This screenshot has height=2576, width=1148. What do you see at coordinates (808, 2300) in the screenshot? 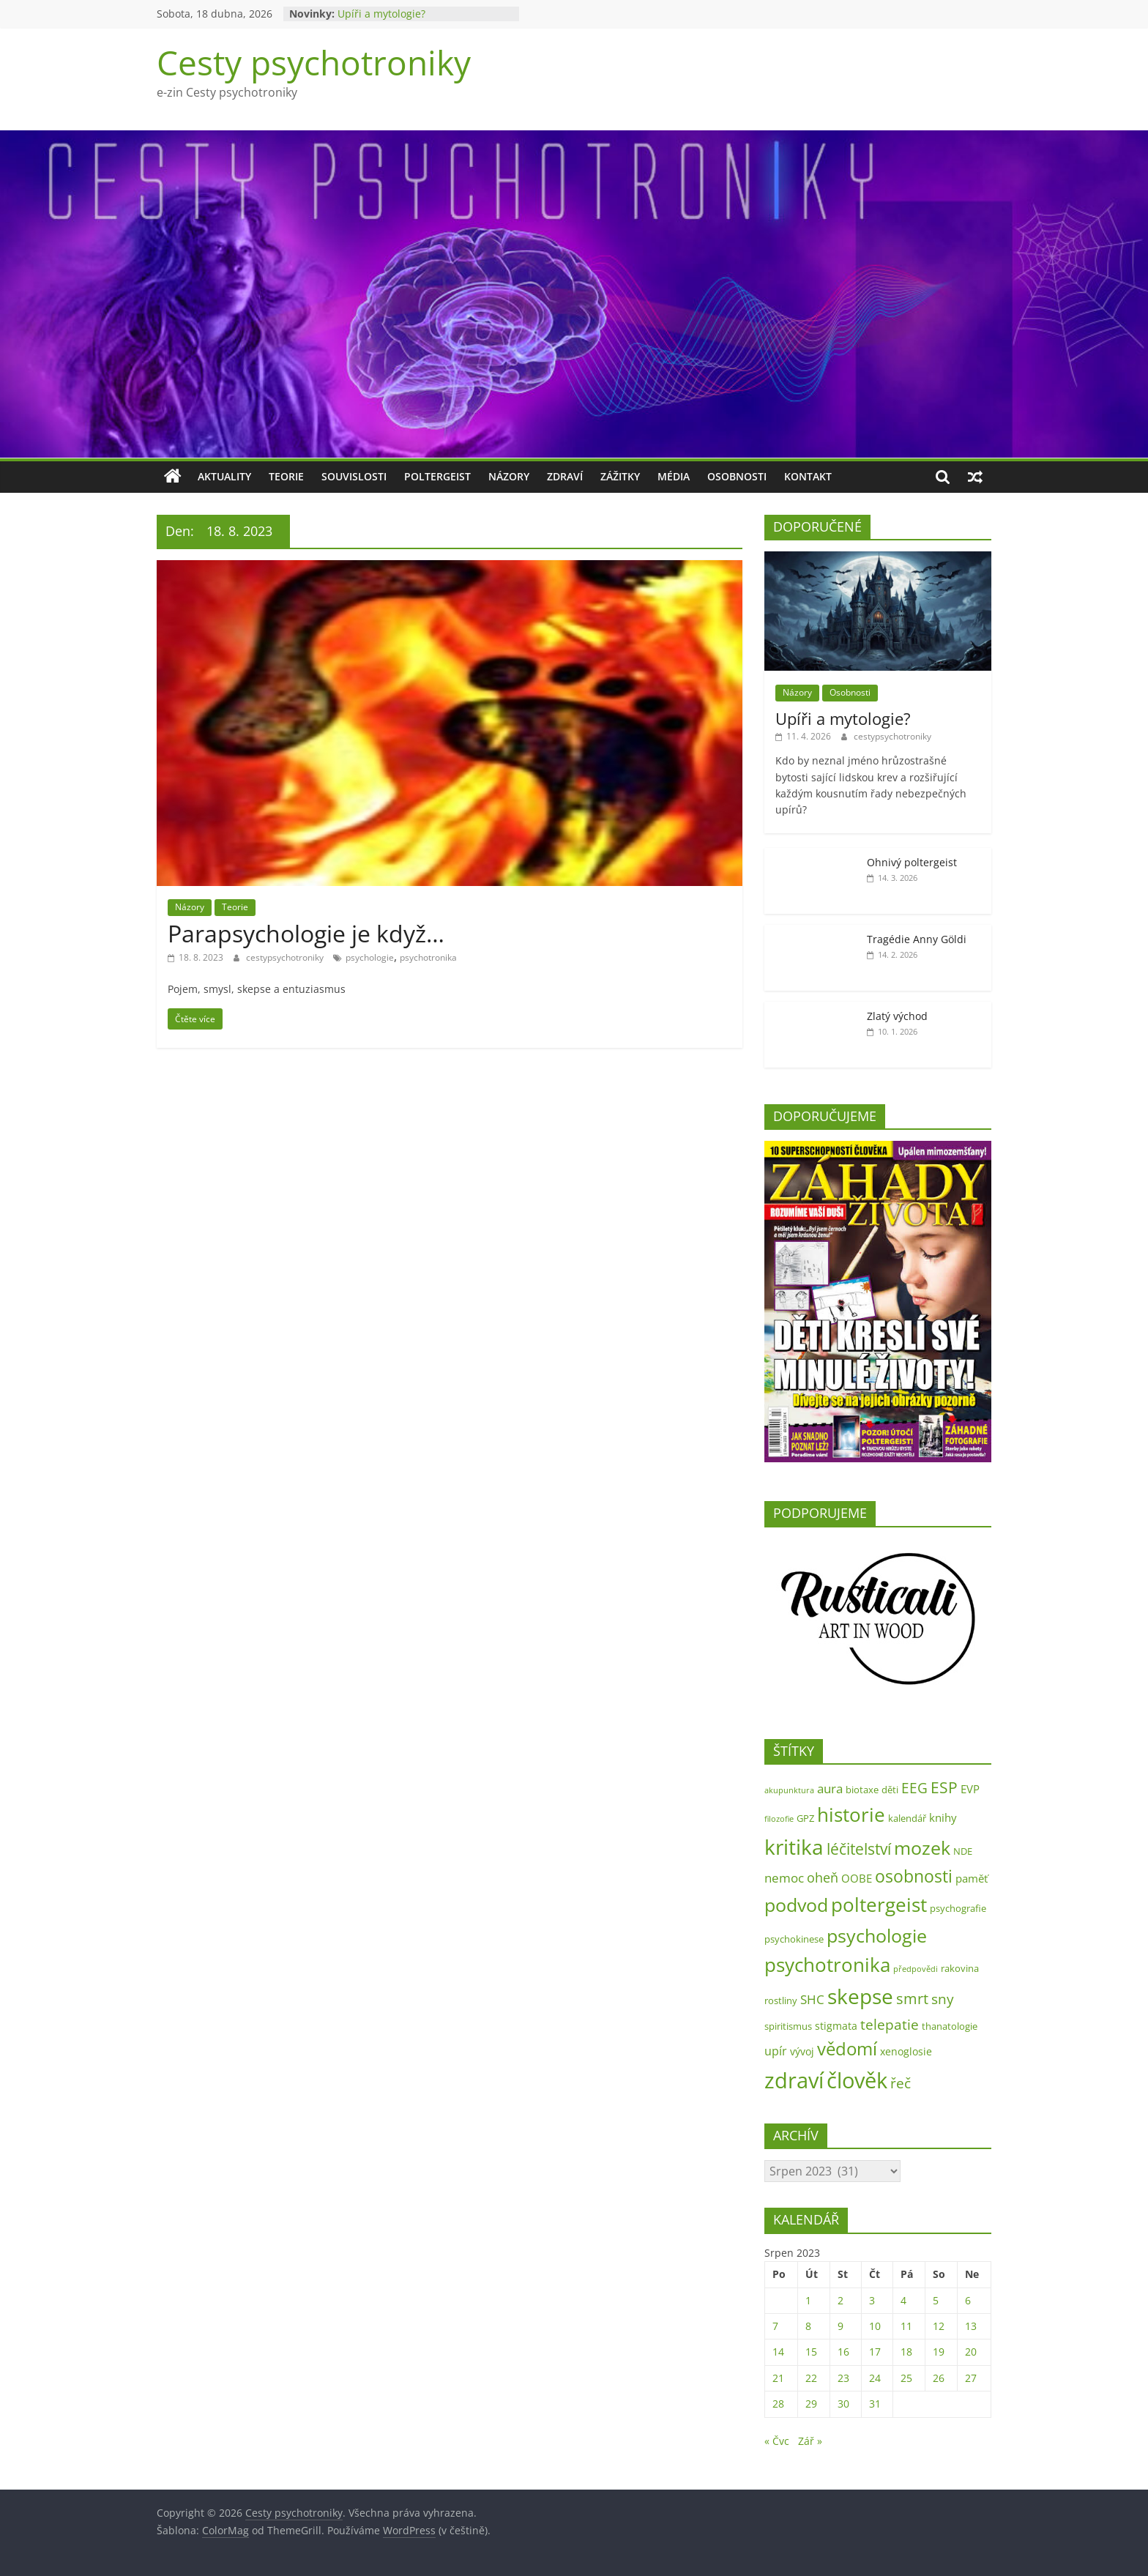
I see `1 [Příspěvky publikované 1. 8. 2023]` at bounding box center [808, 2300].